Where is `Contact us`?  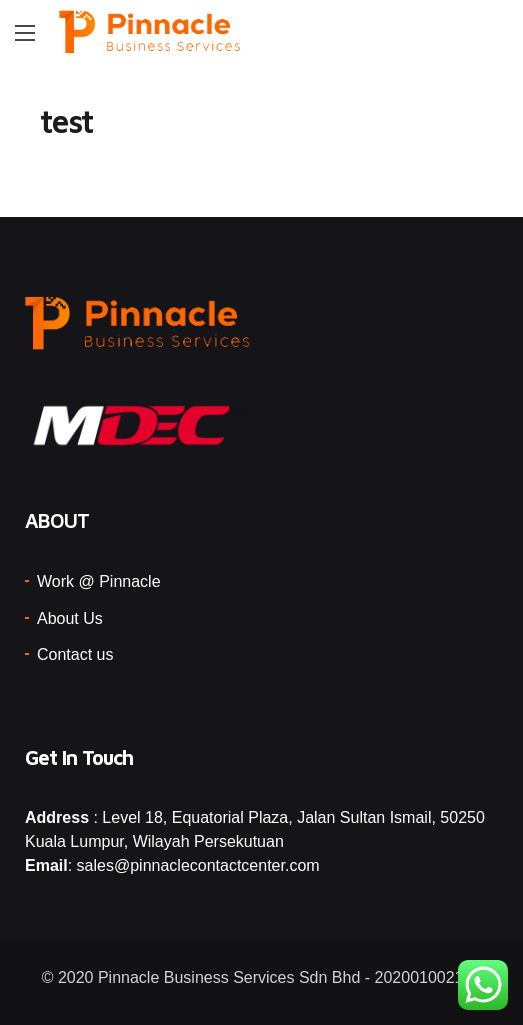 Contact us is located at coordinates (75, 654).